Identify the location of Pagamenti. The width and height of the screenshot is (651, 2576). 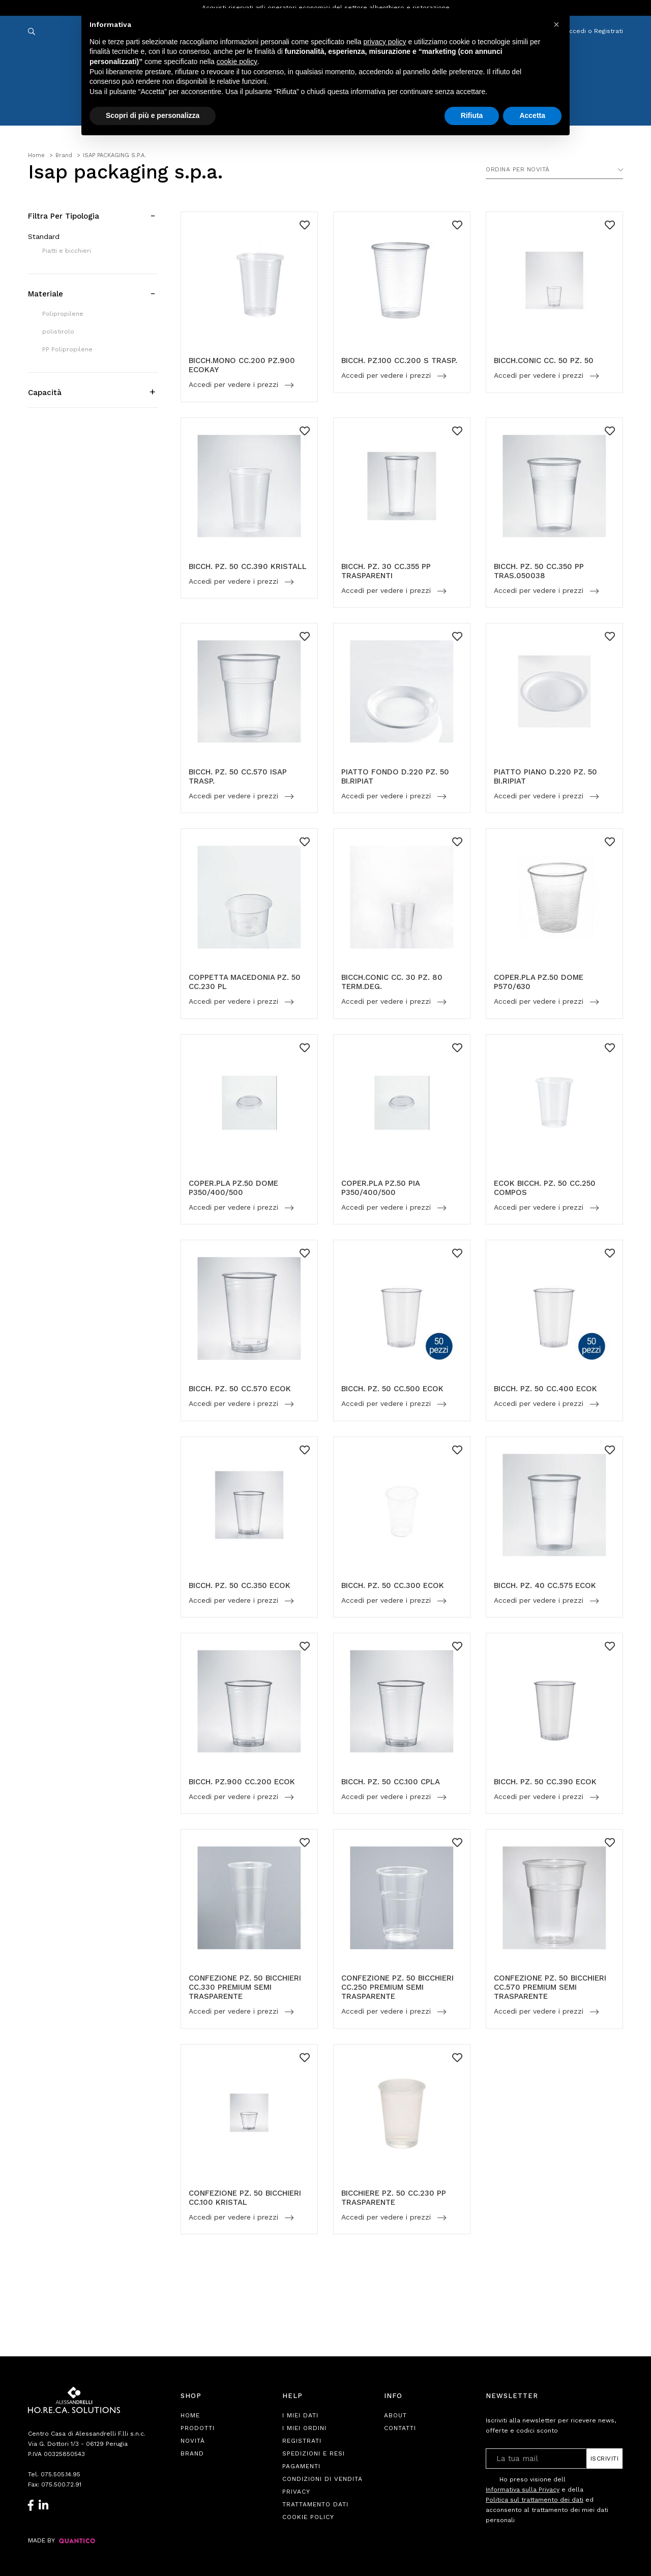
(301, 2466).